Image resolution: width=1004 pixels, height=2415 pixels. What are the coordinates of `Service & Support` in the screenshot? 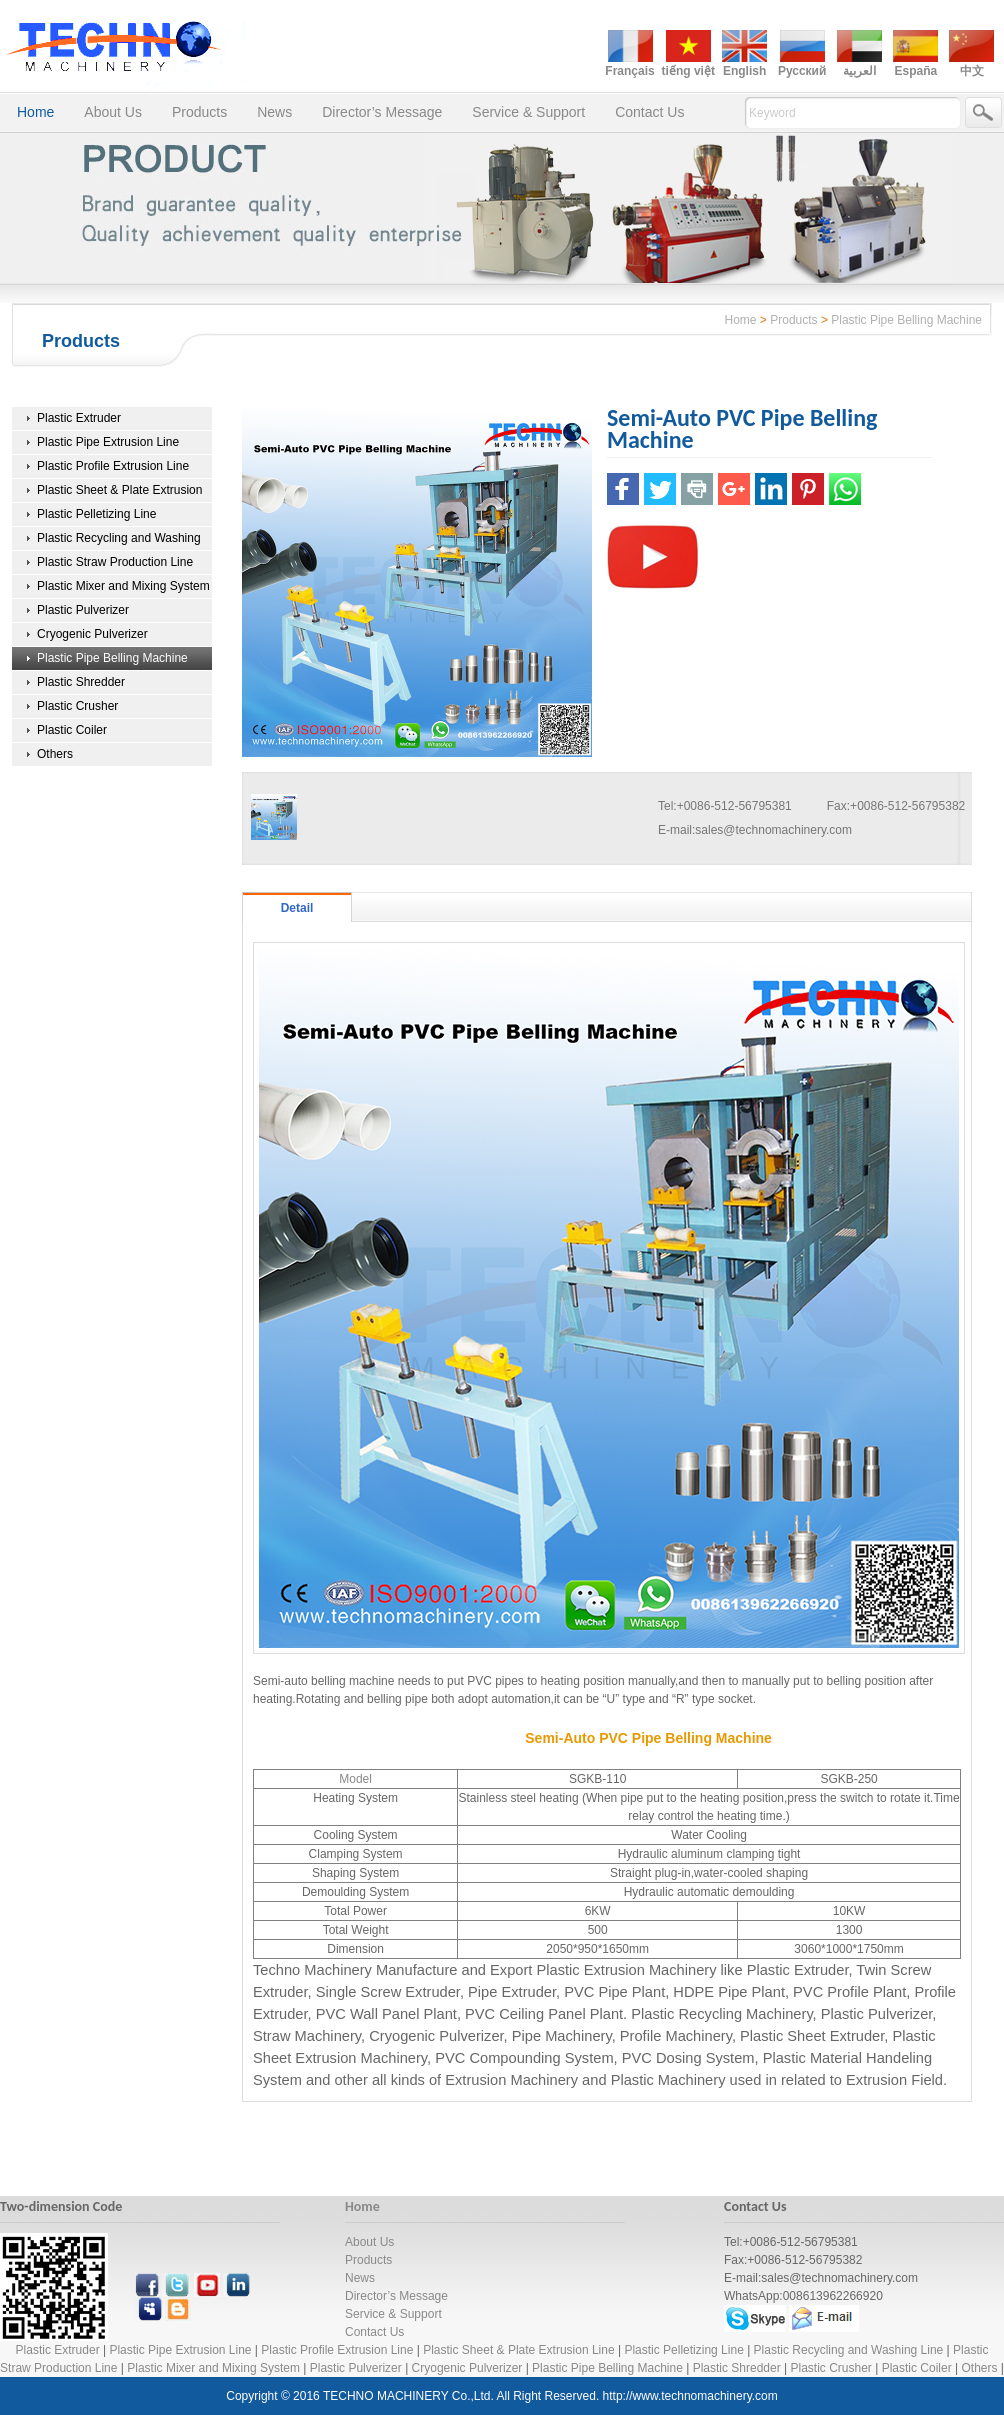 It's located at (528, 112).